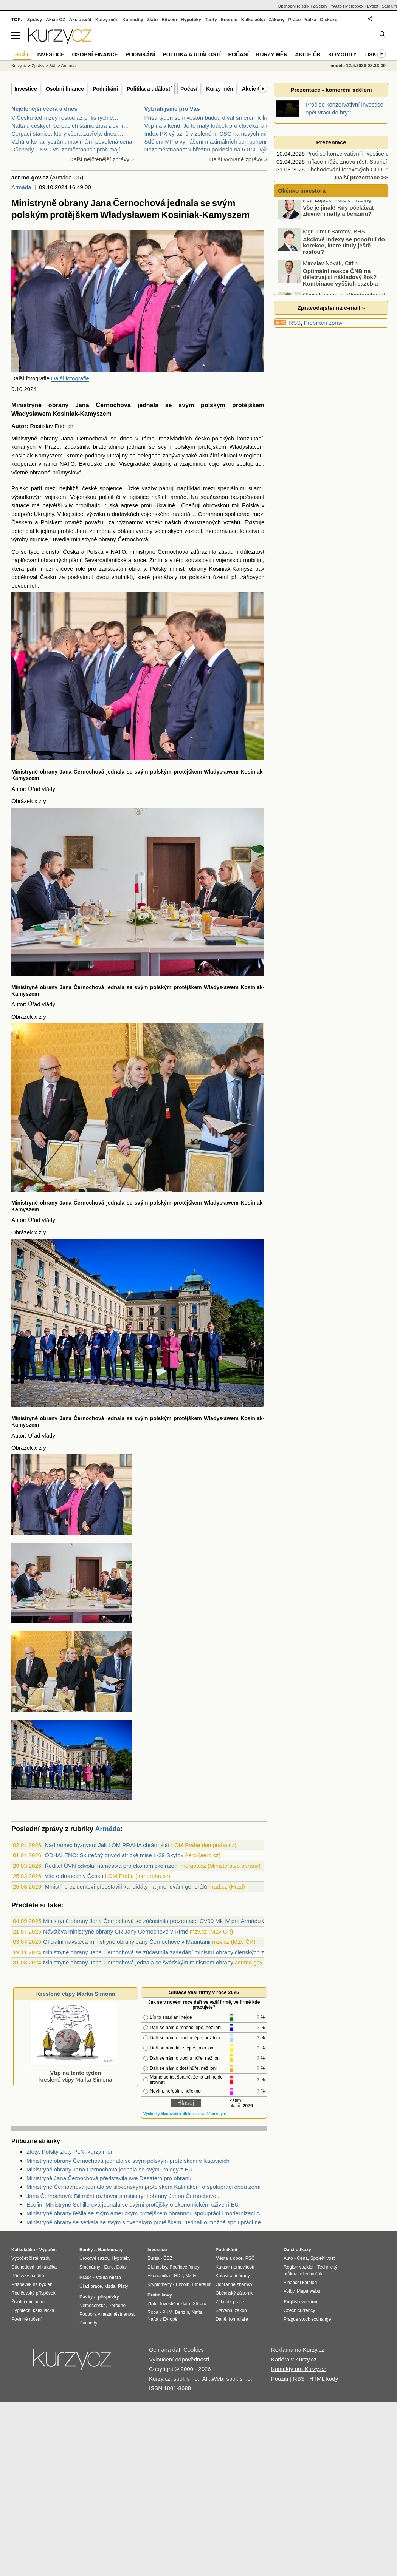 This screenshot has width=397, height=2576. I want to click on Nezaměstnanost v březnu poklesla na 5,0 %, výhled, so click(210, 149).